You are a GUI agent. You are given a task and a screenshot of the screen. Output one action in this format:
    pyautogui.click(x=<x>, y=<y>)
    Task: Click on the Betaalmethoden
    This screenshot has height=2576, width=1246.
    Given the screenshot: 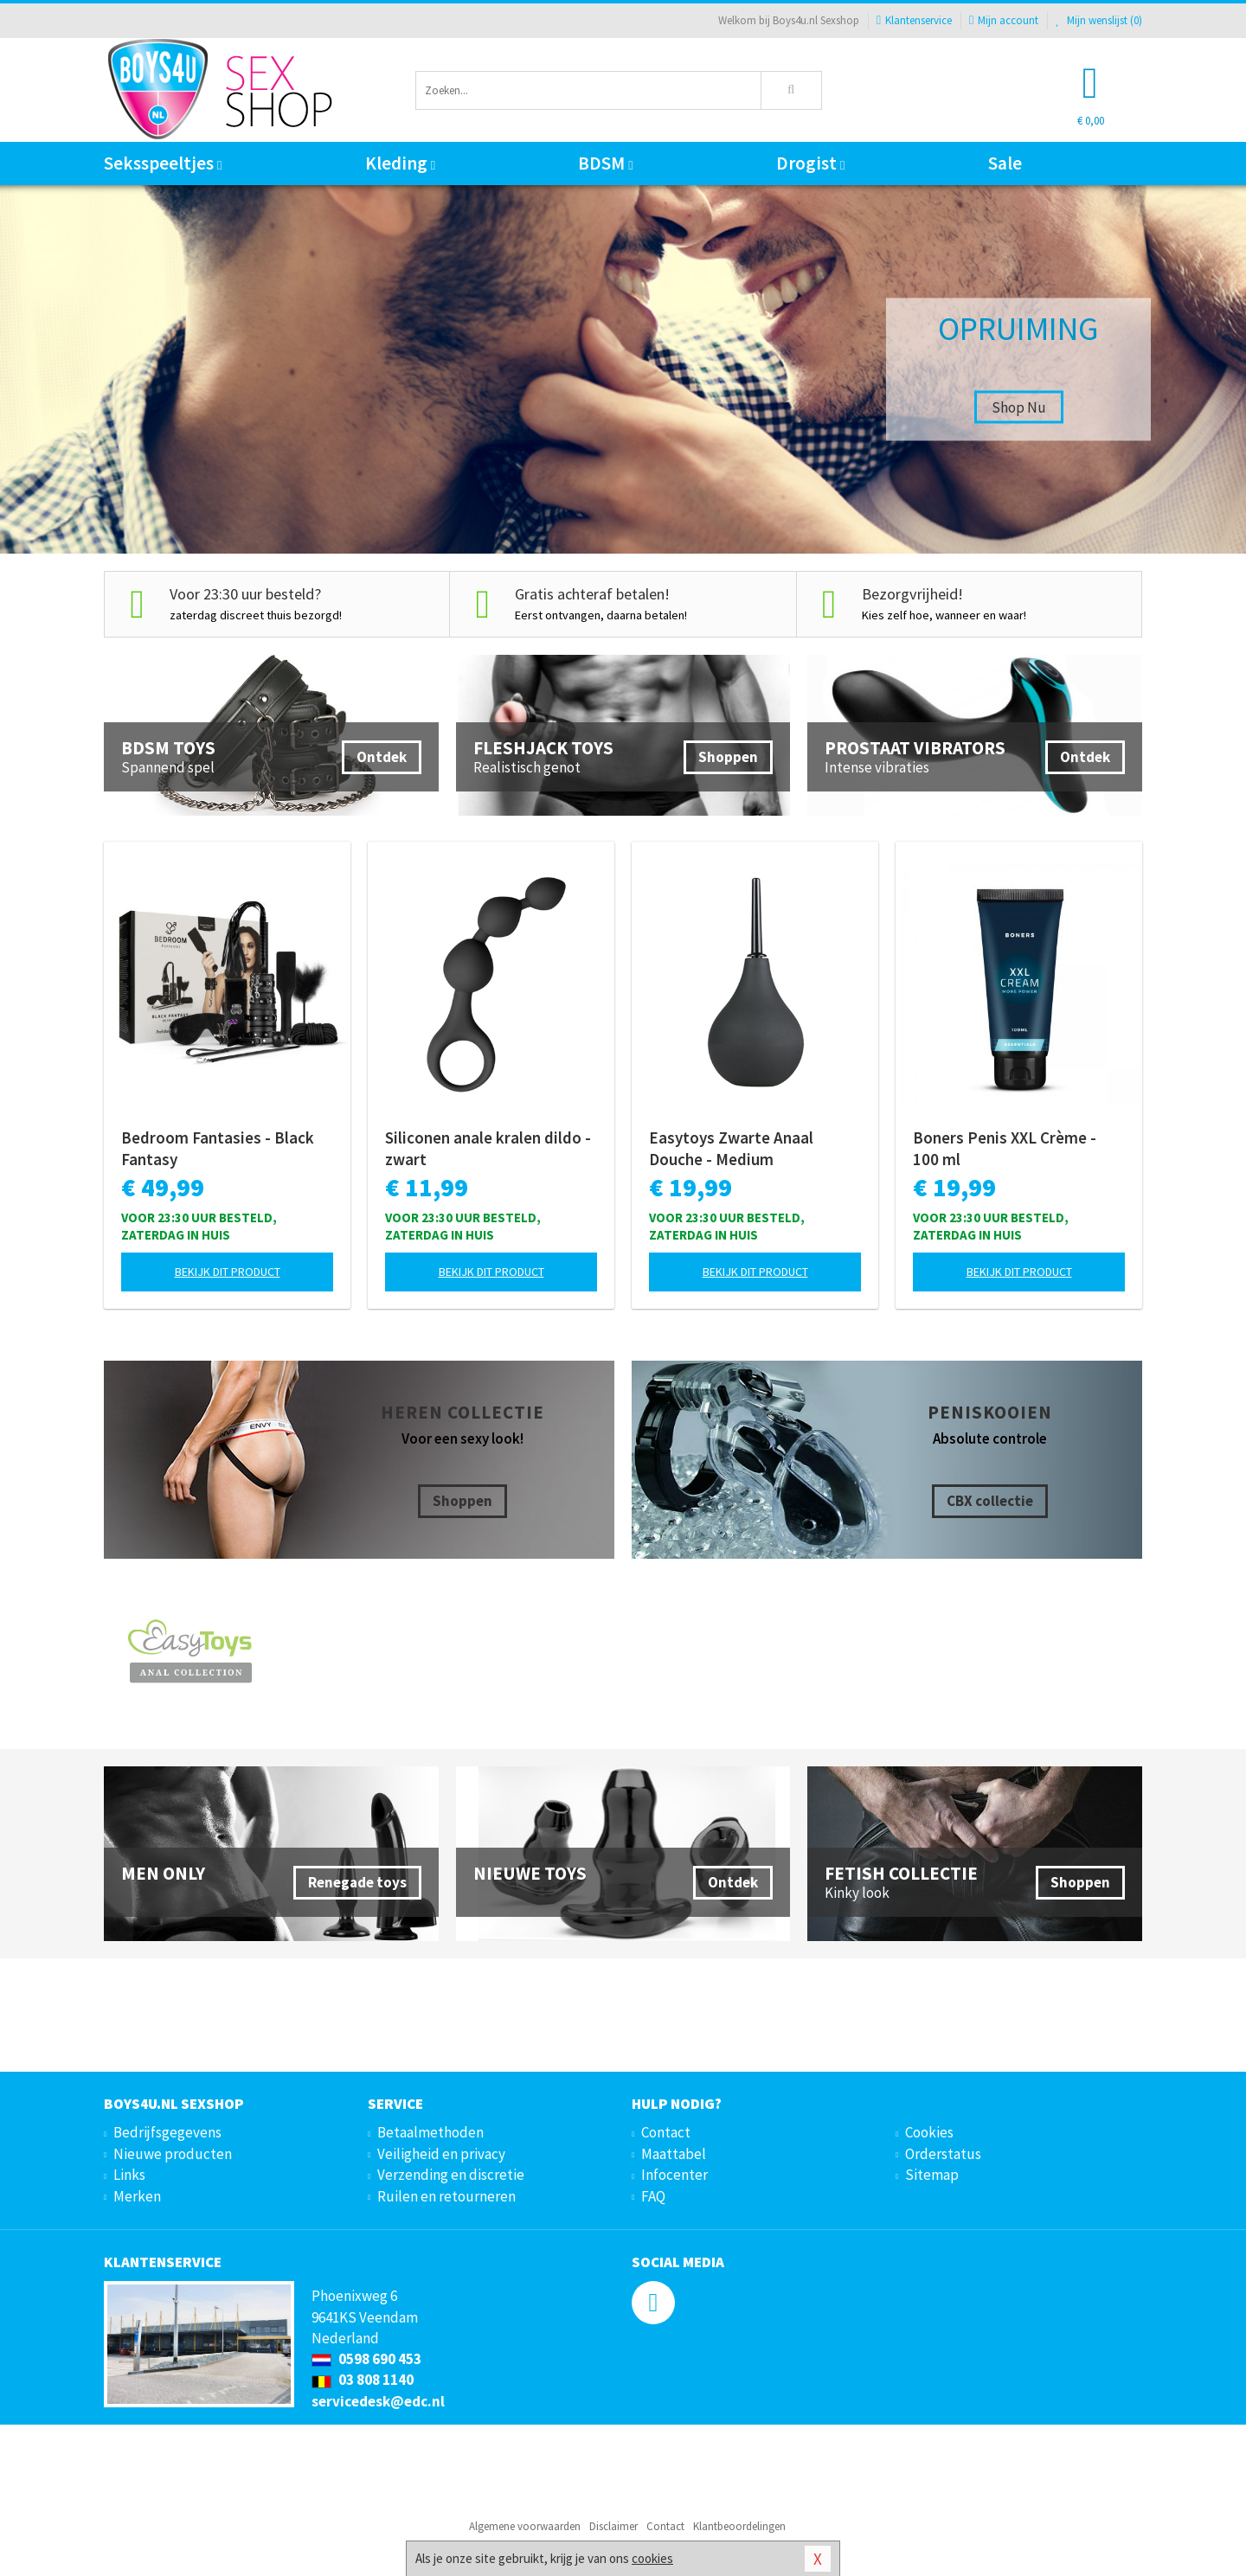 What is the action you would take?
    pyautogui.click(x=430, y=2132)
    